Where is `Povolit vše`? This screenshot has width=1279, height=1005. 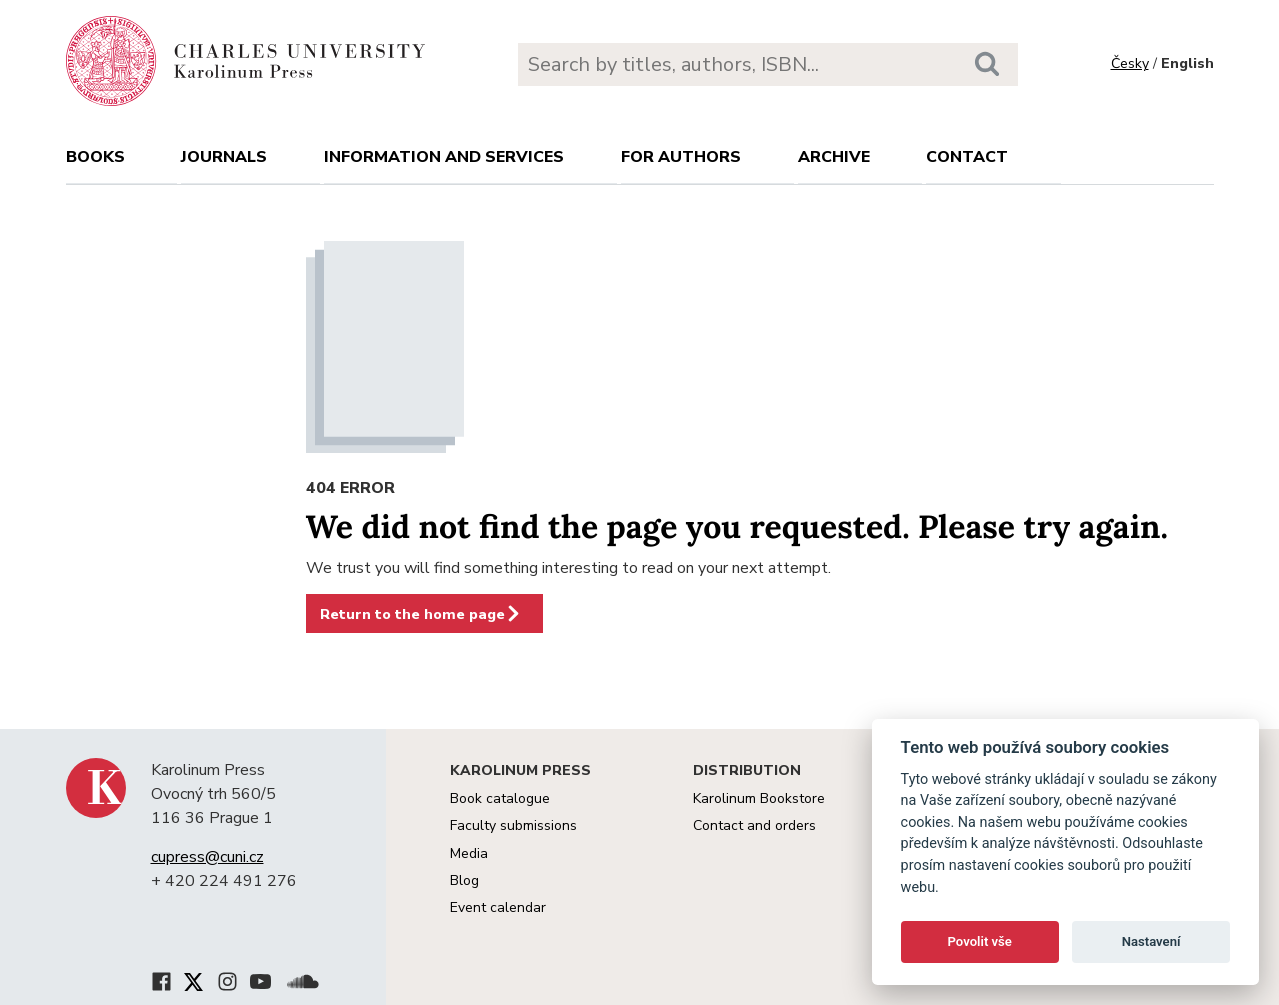
Povolit vše is located at coordinates (980, 941).